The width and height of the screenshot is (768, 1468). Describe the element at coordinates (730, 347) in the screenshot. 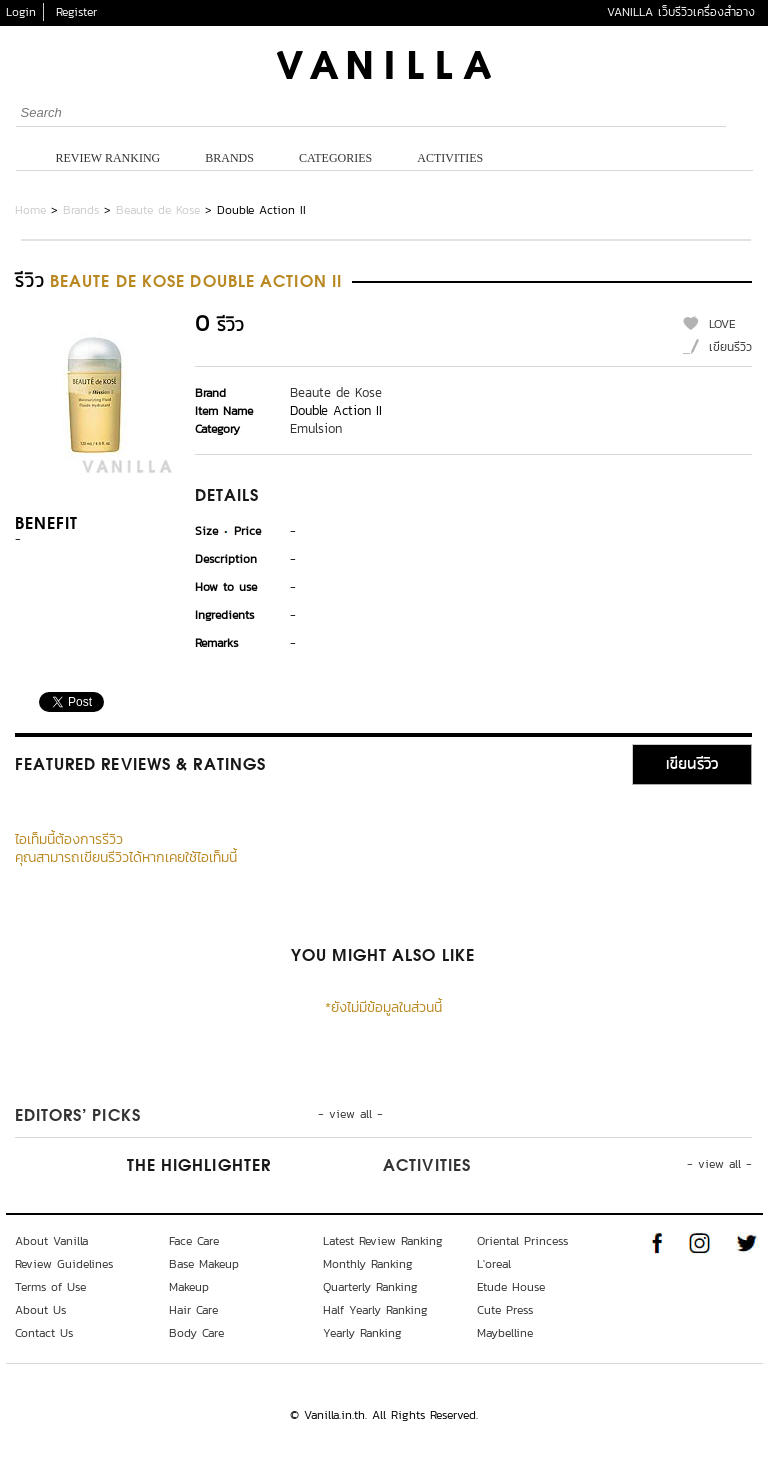

I see `เขียนรีวิว` at that location.